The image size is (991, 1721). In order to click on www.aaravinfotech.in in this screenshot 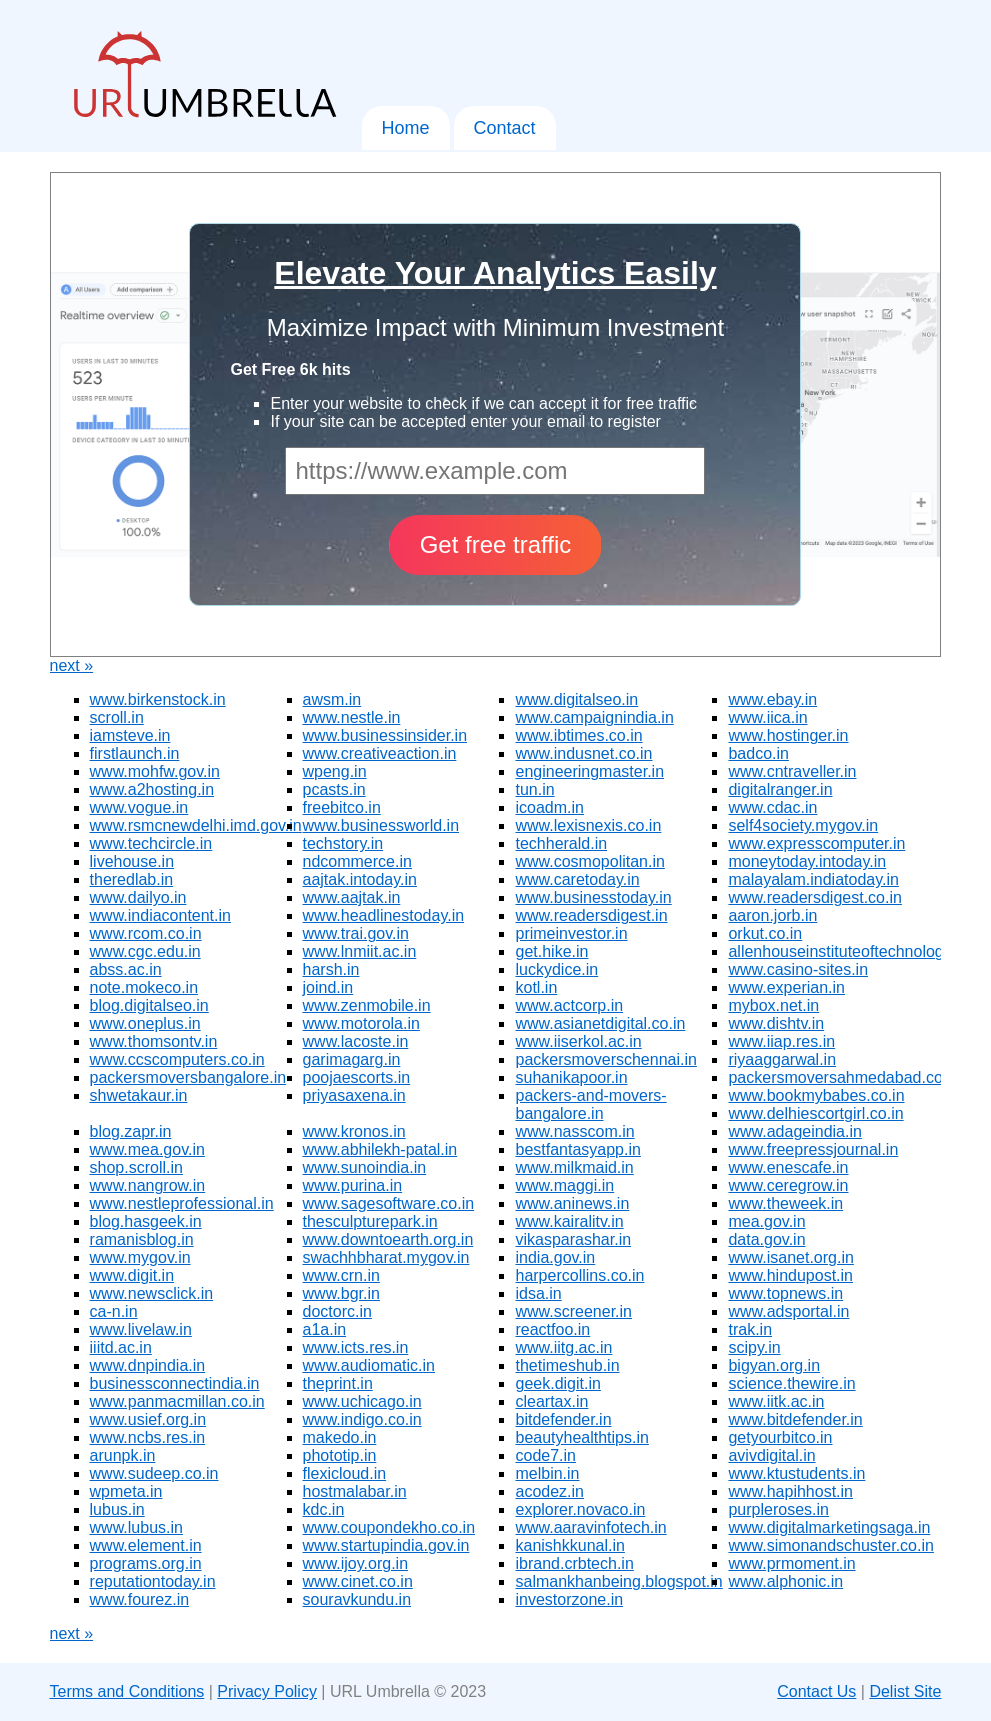, I will do `click(590, 1527)`.